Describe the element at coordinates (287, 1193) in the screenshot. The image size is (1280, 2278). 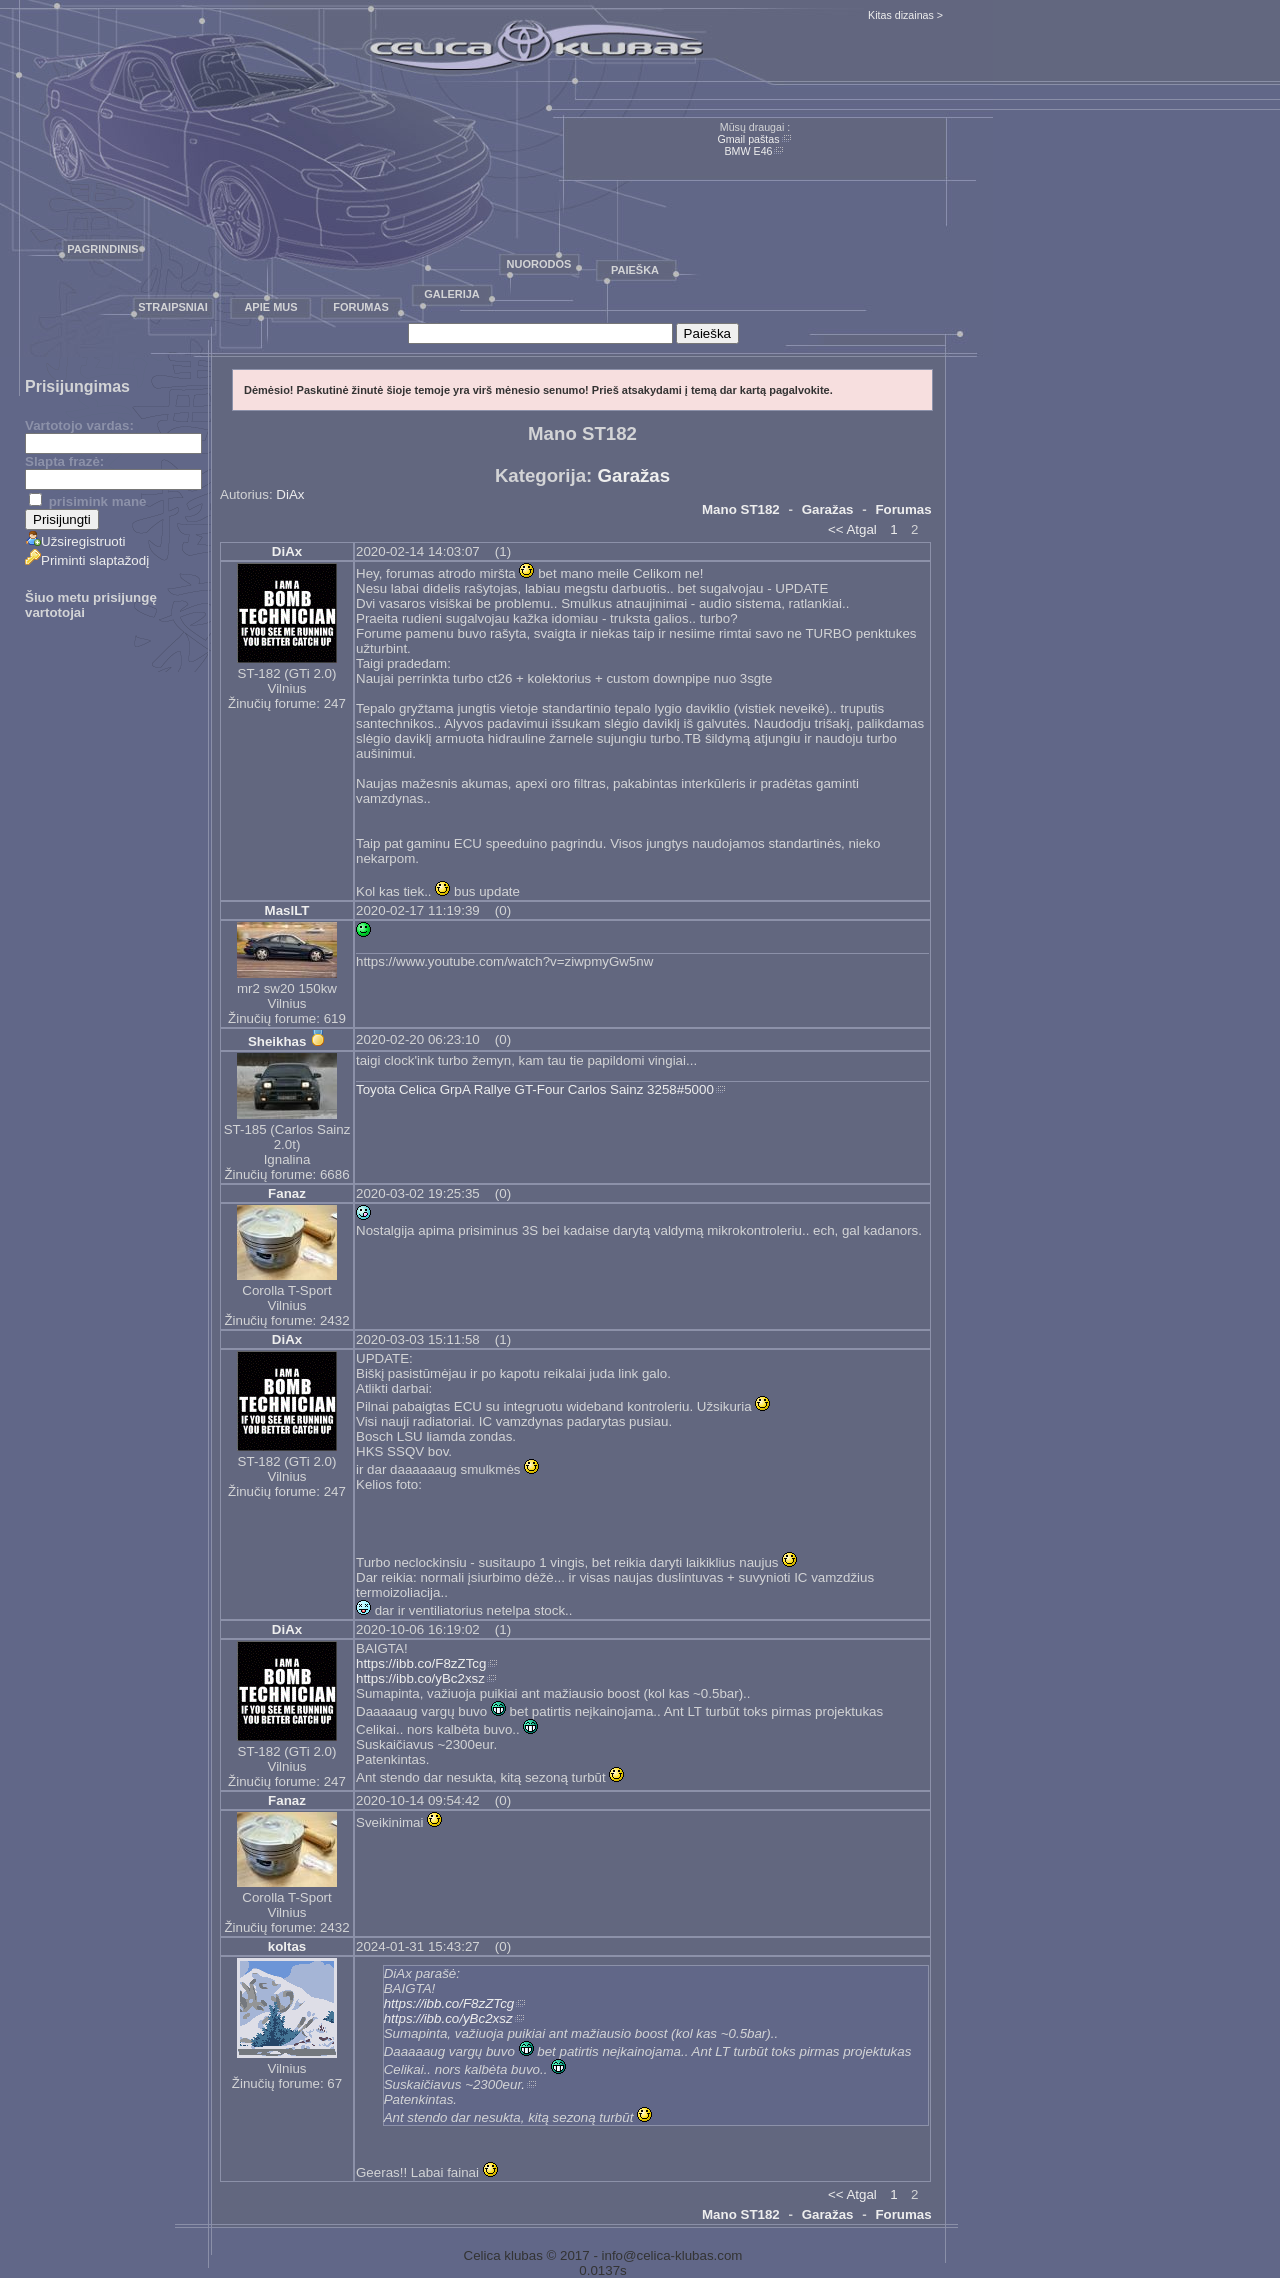
I see `Fanaz` at that location.